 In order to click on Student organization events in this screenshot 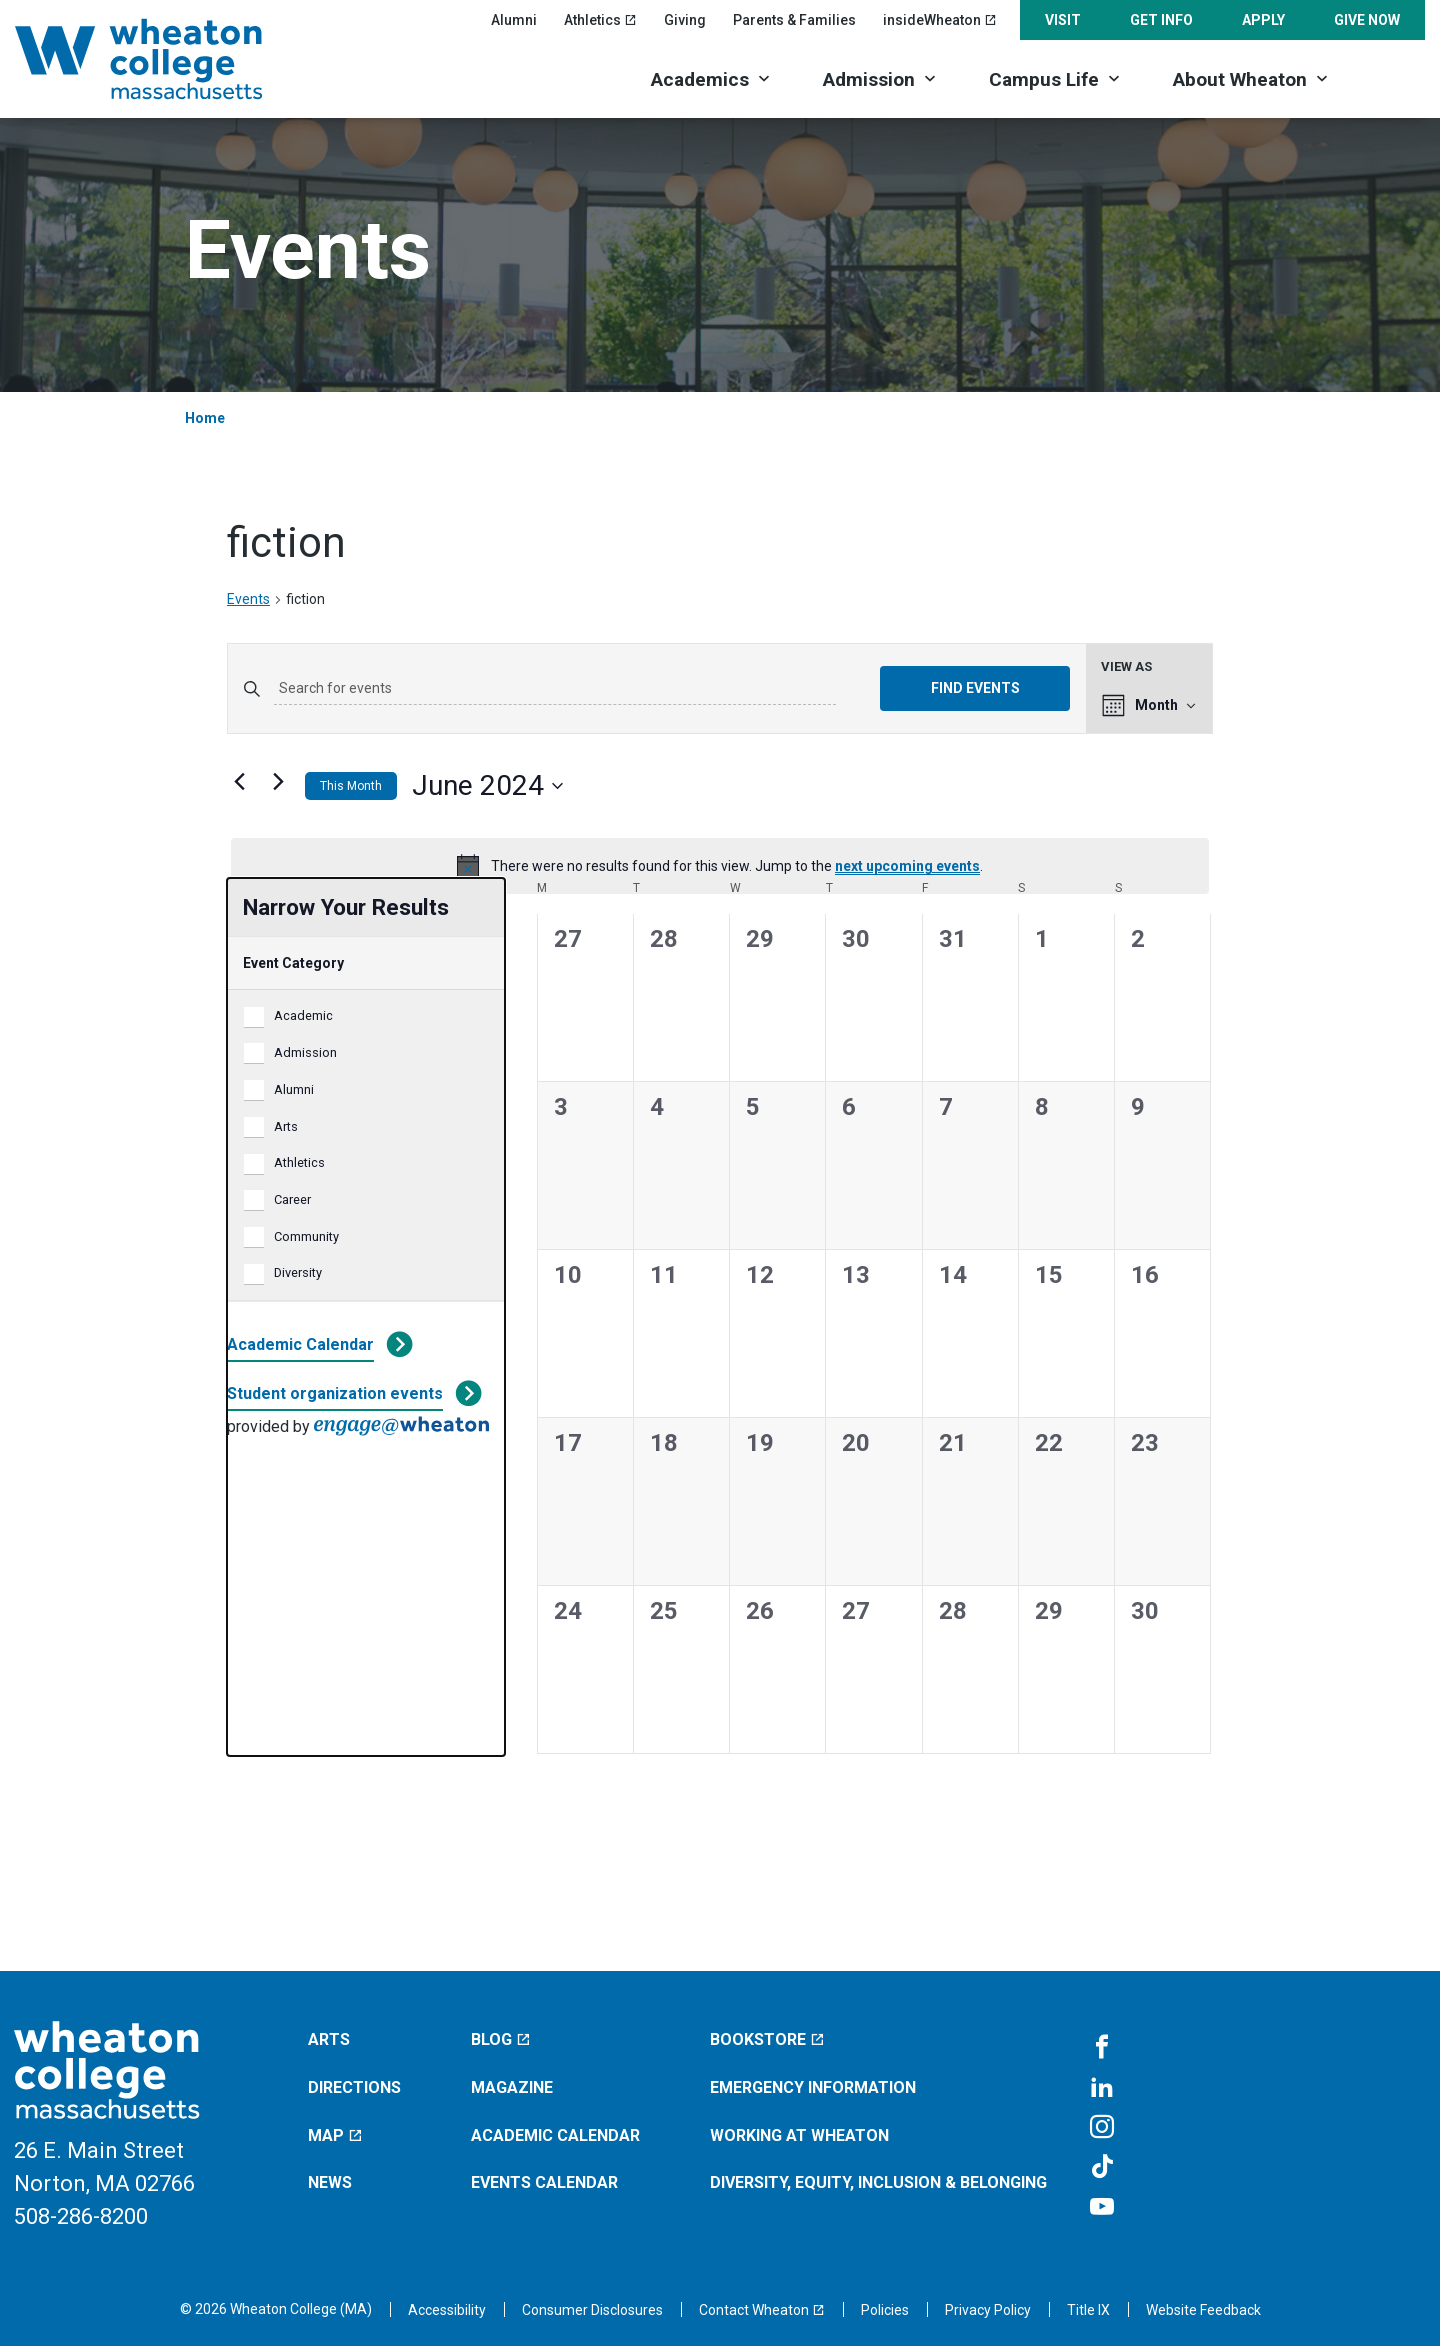, I will do `click(335, 1393)`.